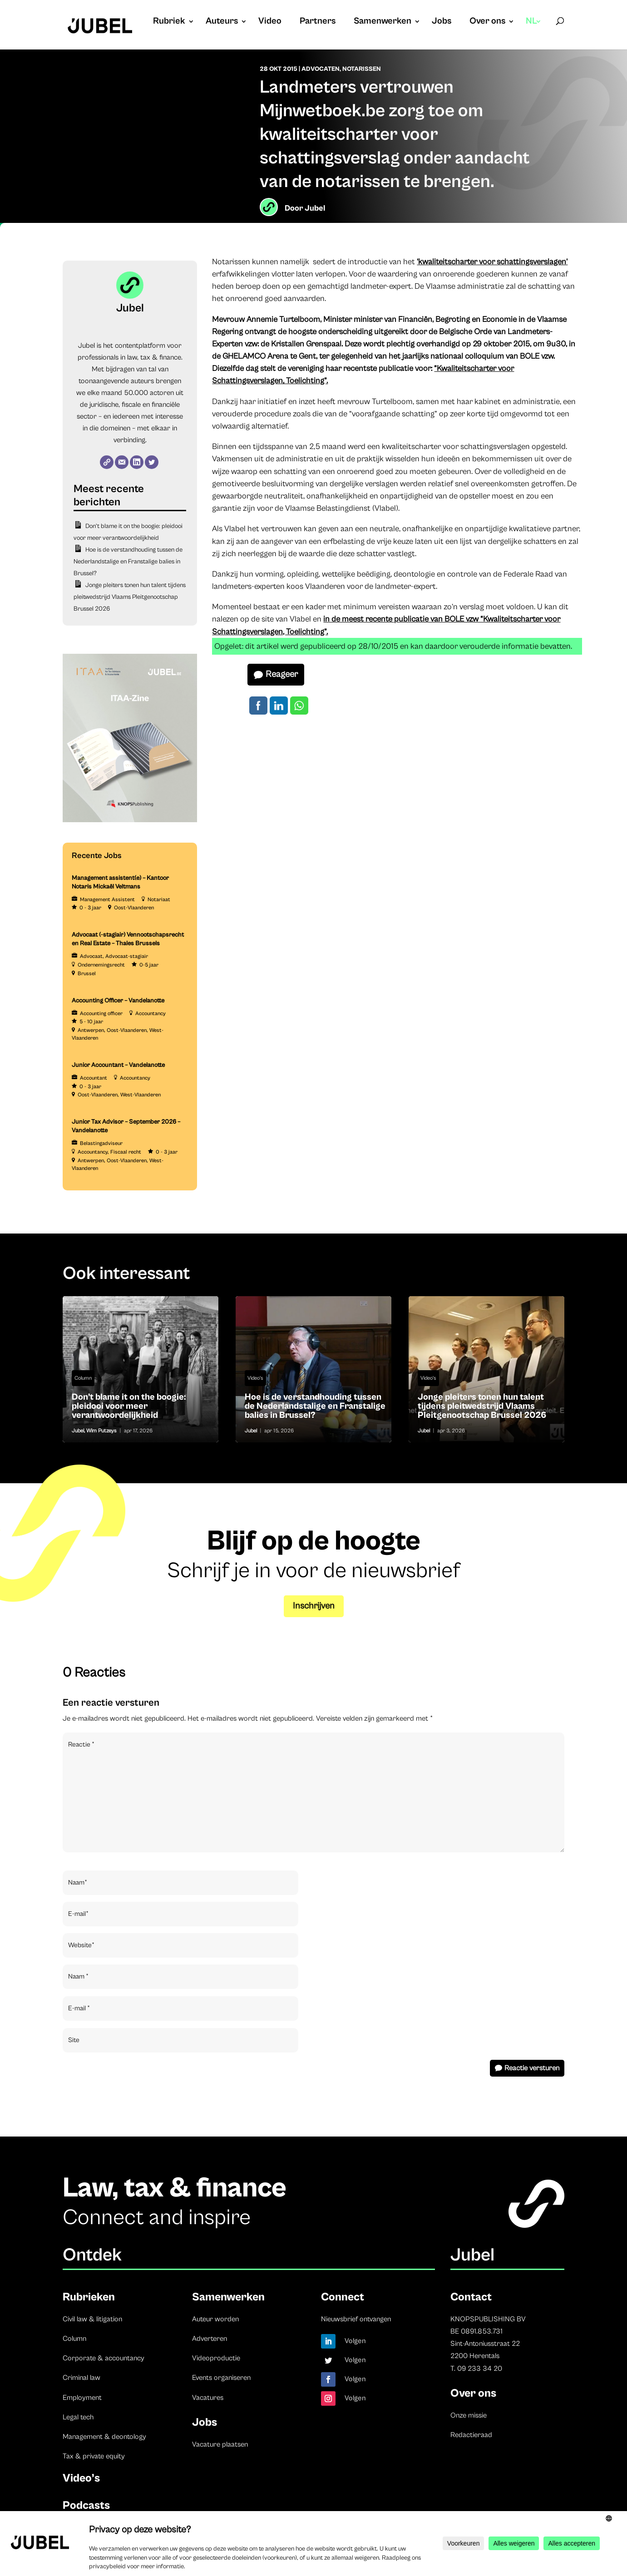  Describe the element at coordinates (318, 22) in the screenshot. I see `Partners` at that location.